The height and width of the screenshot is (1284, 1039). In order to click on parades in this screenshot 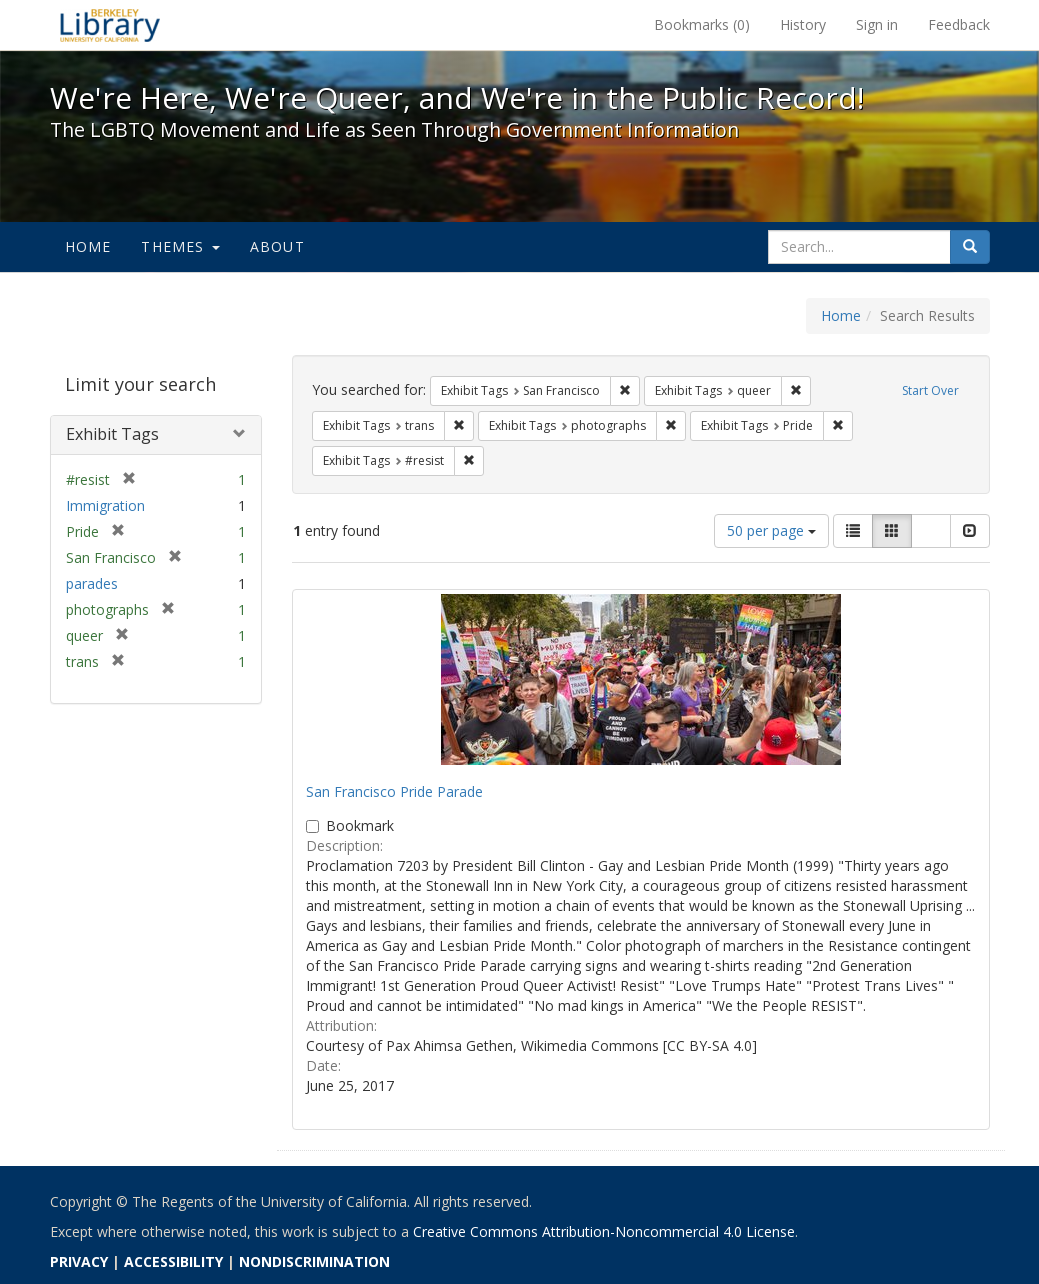, I will do `click(92, 583)`.